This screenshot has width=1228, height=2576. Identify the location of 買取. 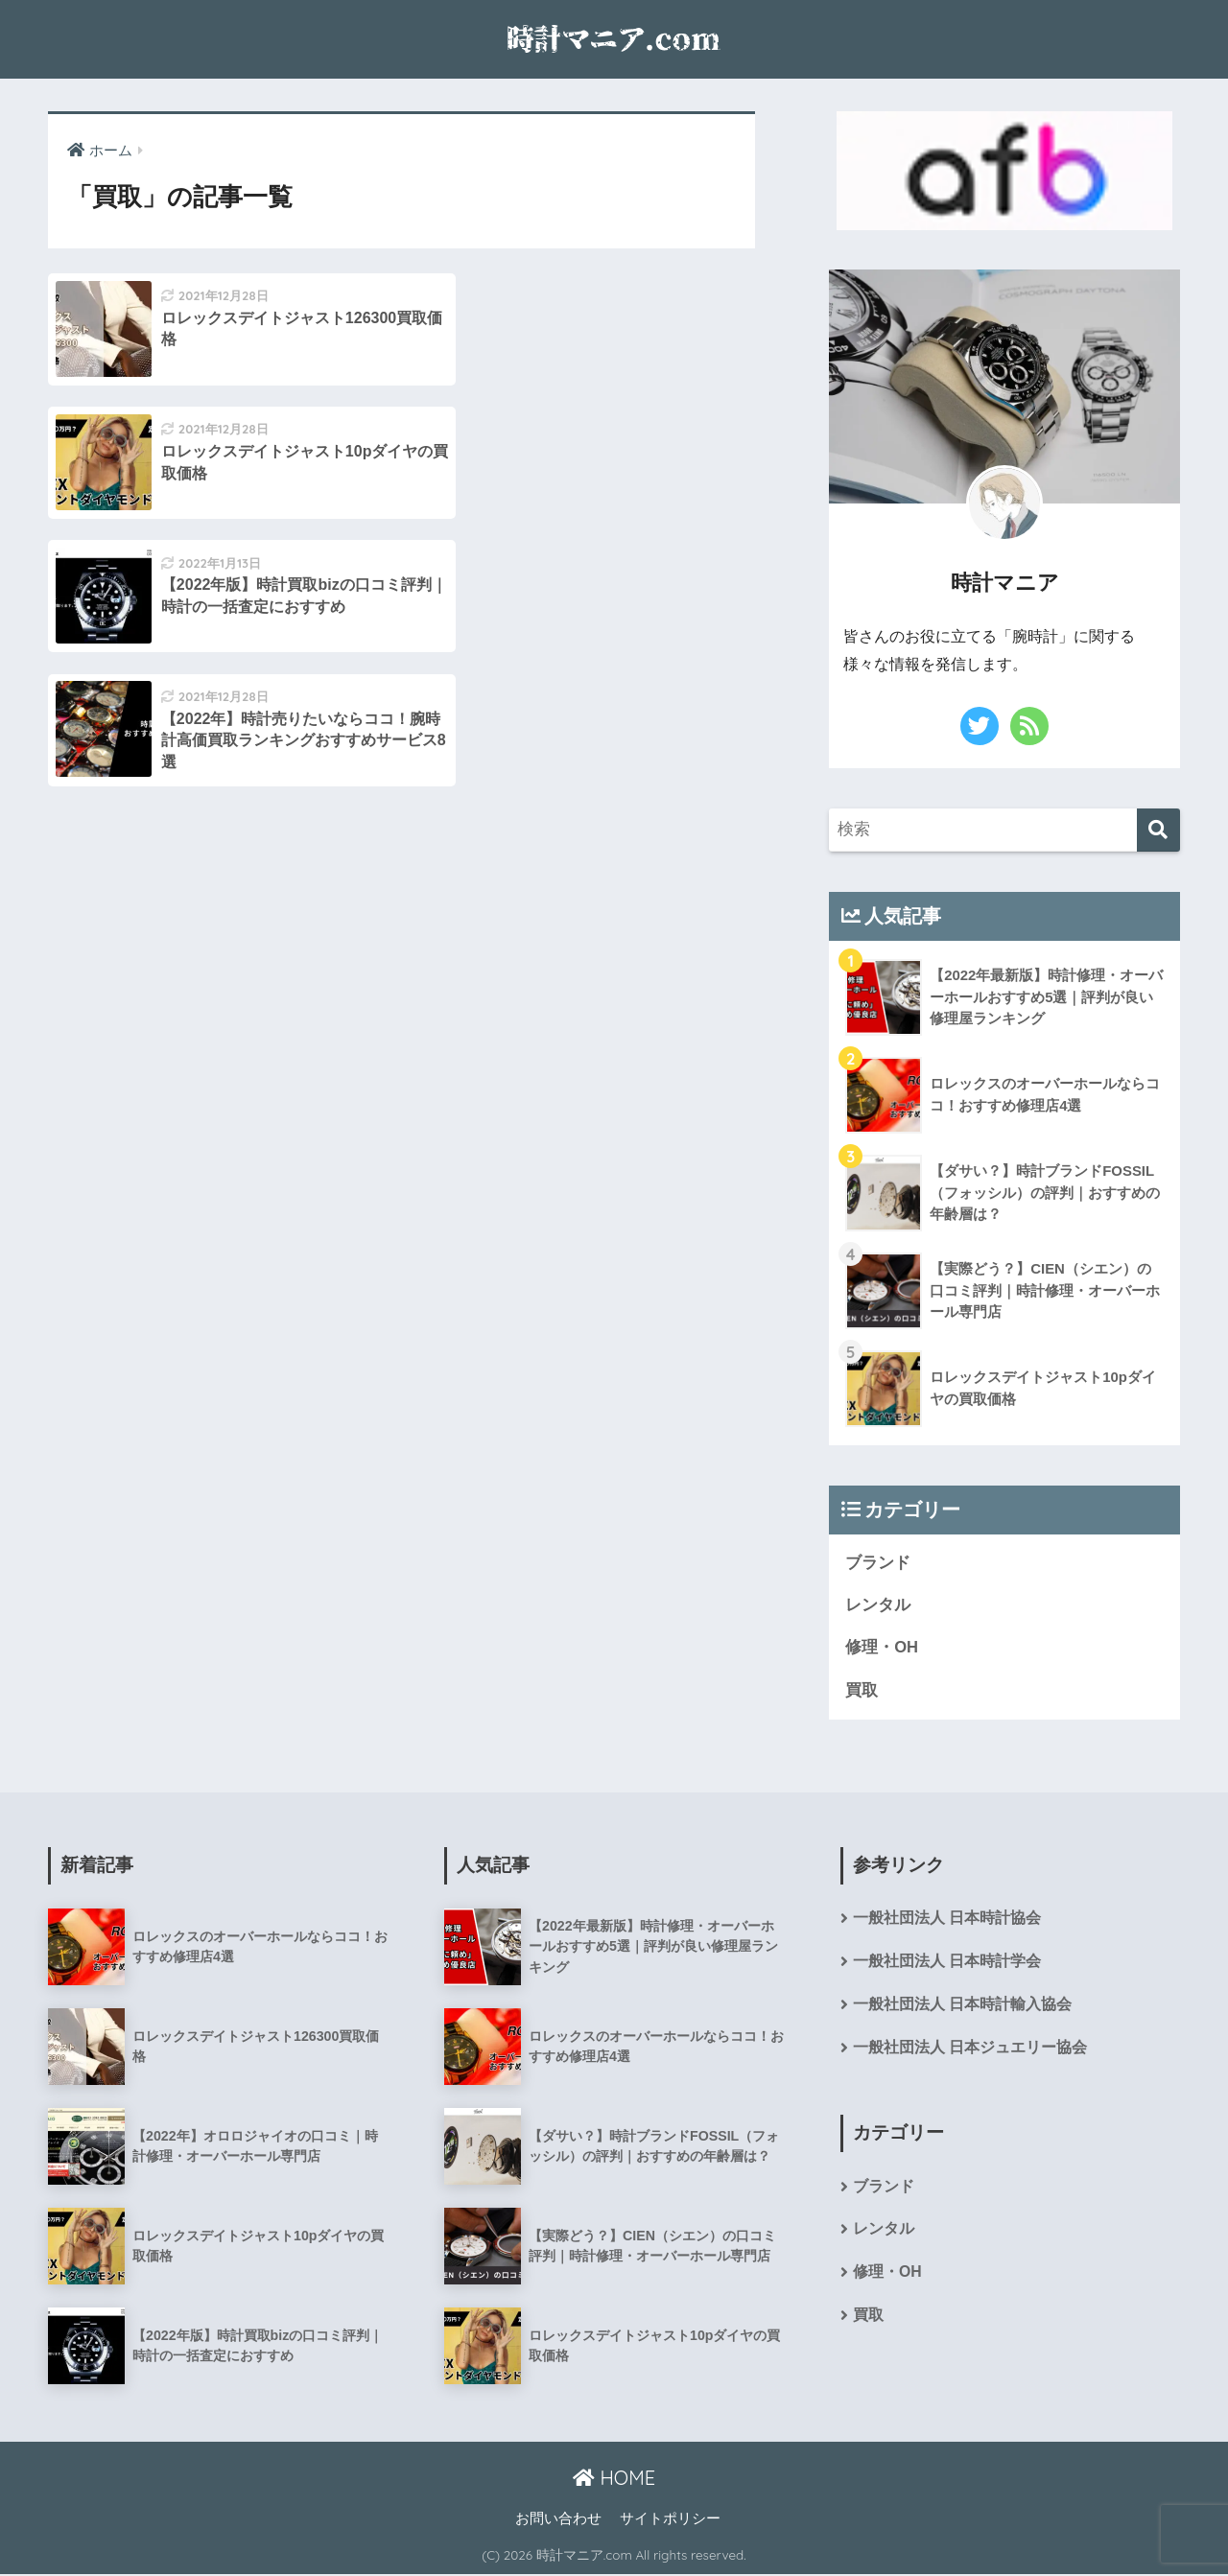
(861, 1691).